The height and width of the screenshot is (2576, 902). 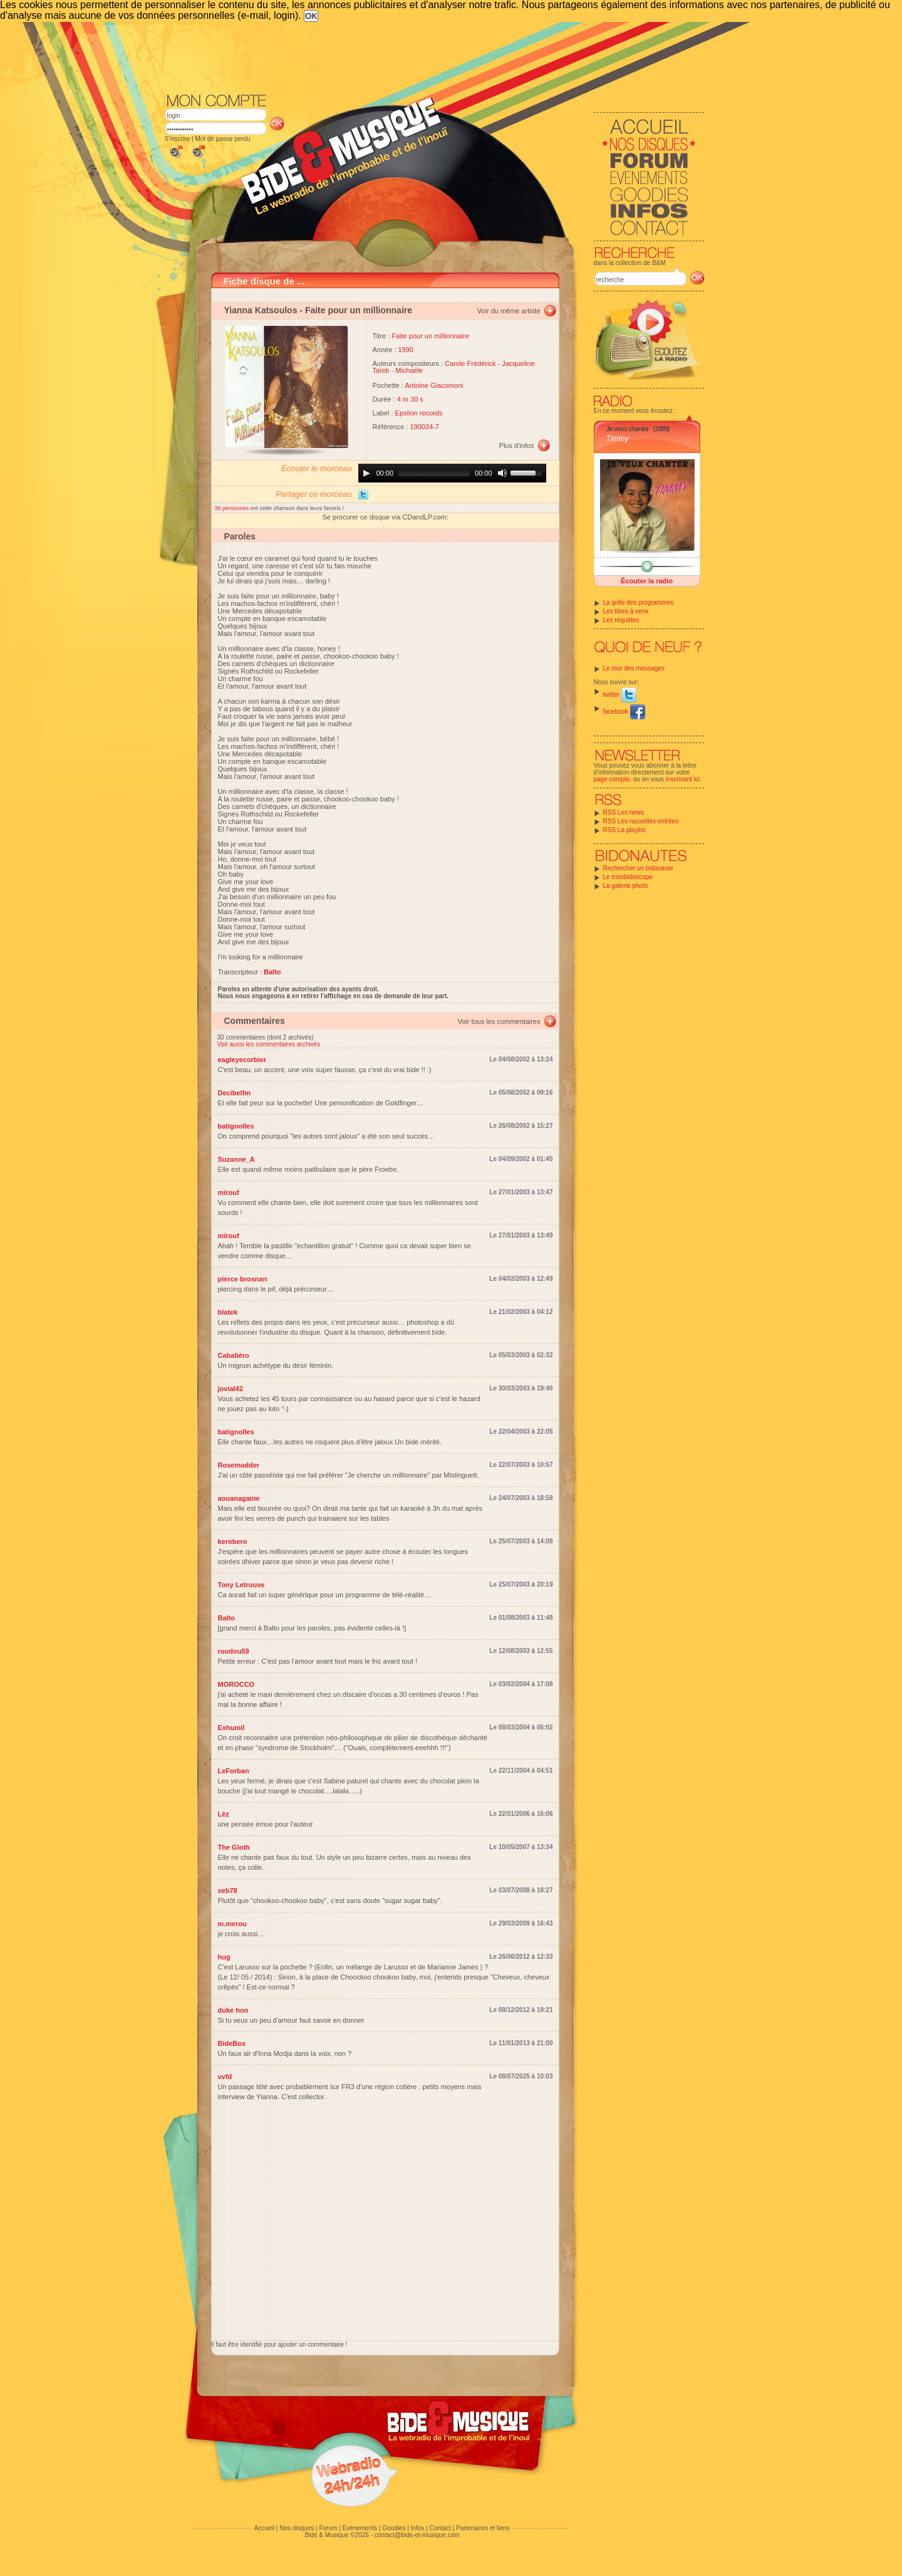 I want to click on eagleyecorbier, so click(x=242, y=1059).